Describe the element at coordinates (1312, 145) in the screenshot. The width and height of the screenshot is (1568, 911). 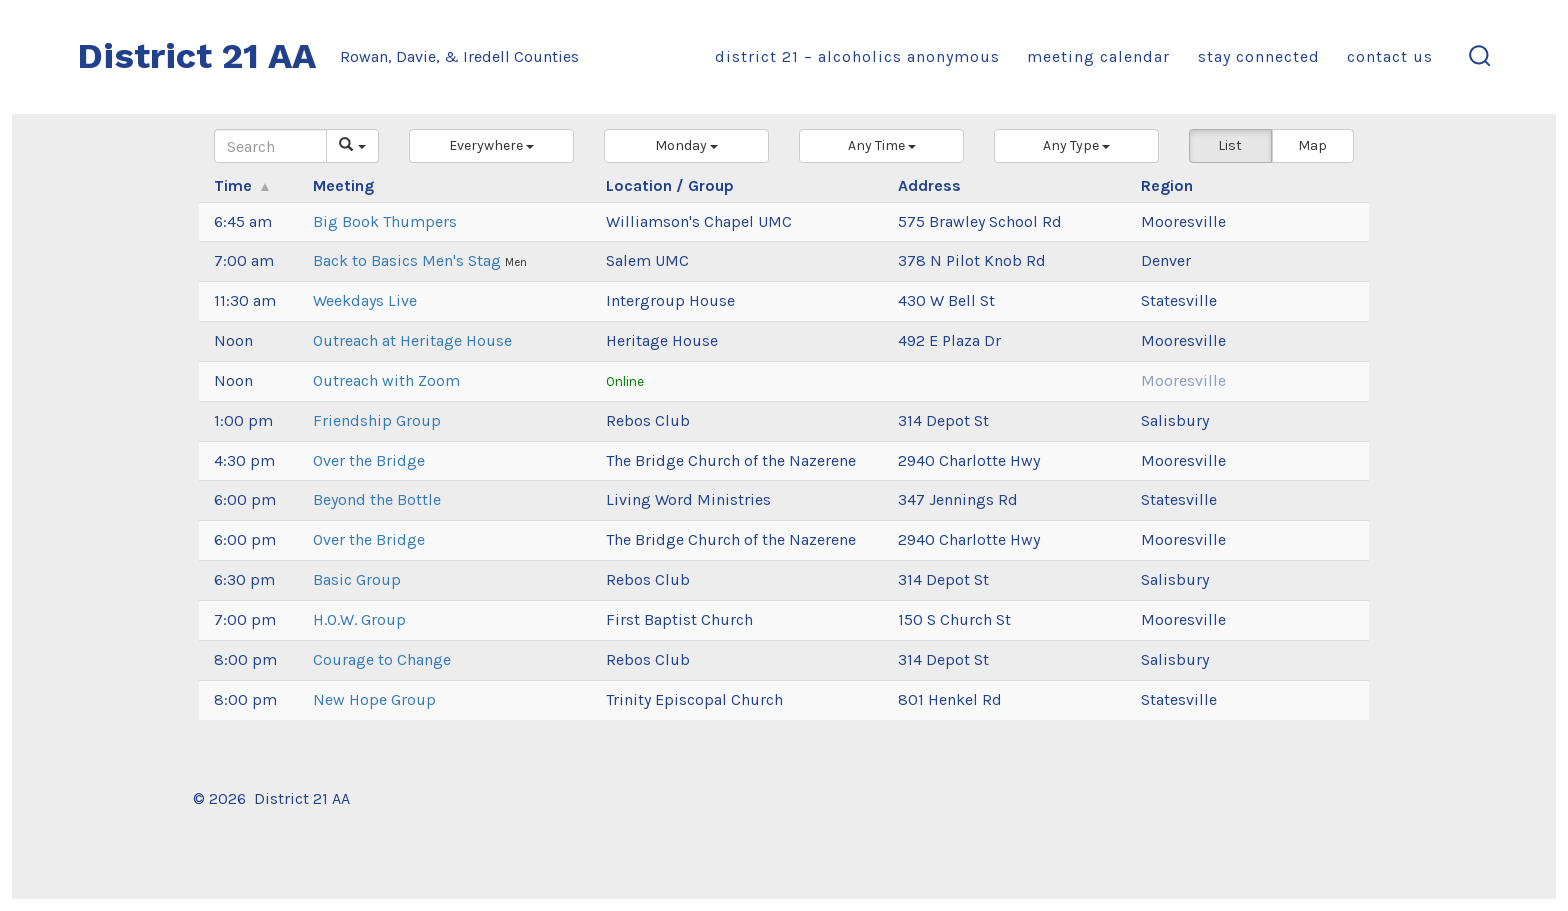
I see `Map [button]` at that location.